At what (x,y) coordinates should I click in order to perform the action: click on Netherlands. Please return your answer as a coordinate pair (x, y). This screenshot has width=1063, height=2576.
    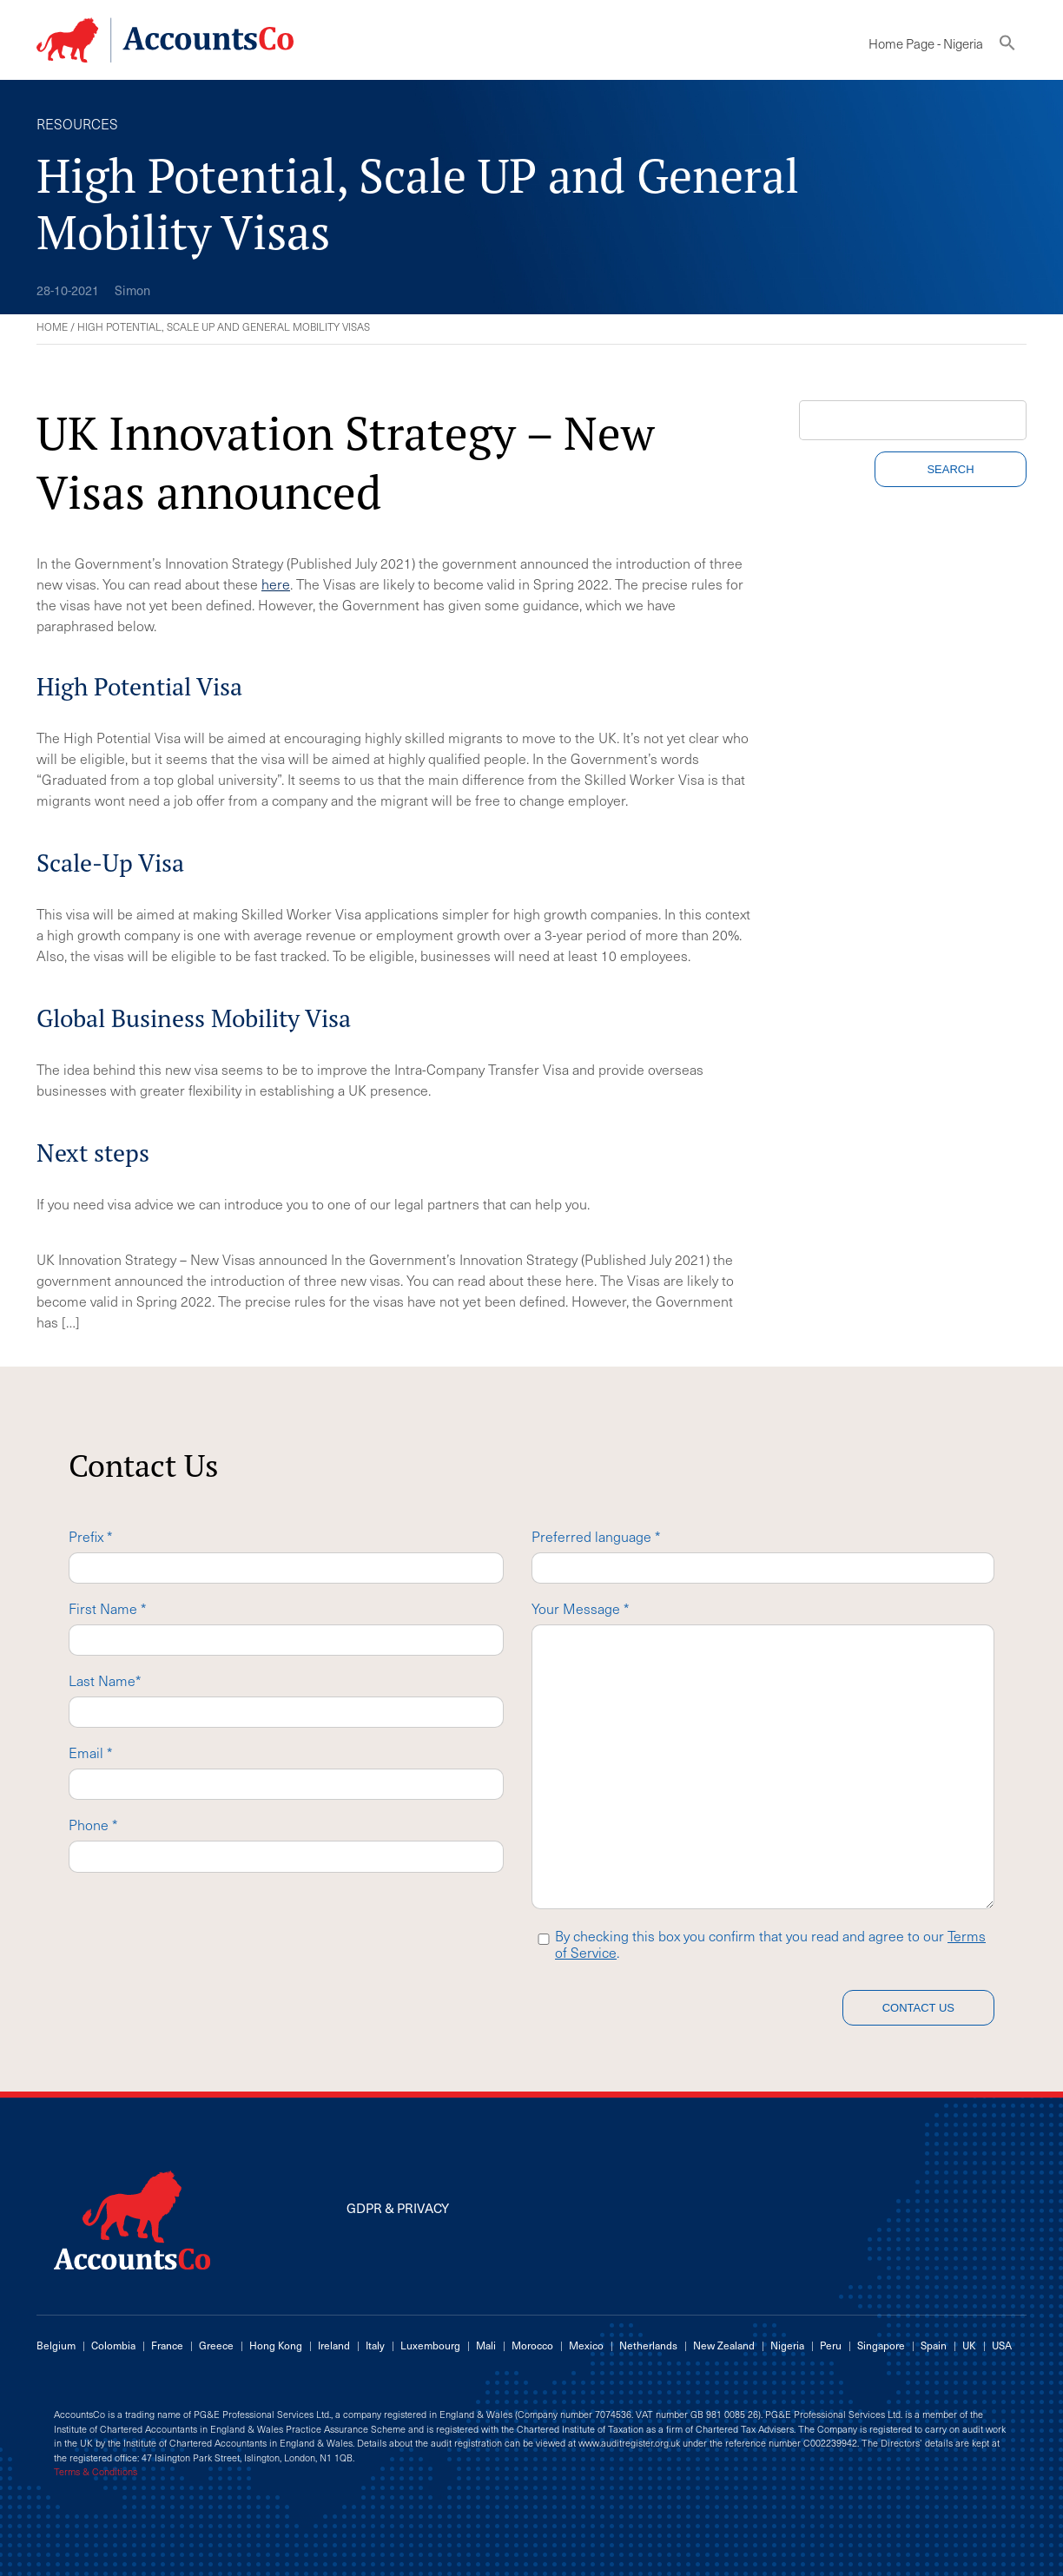
    Looking at the image, I should click on (648, 2345).